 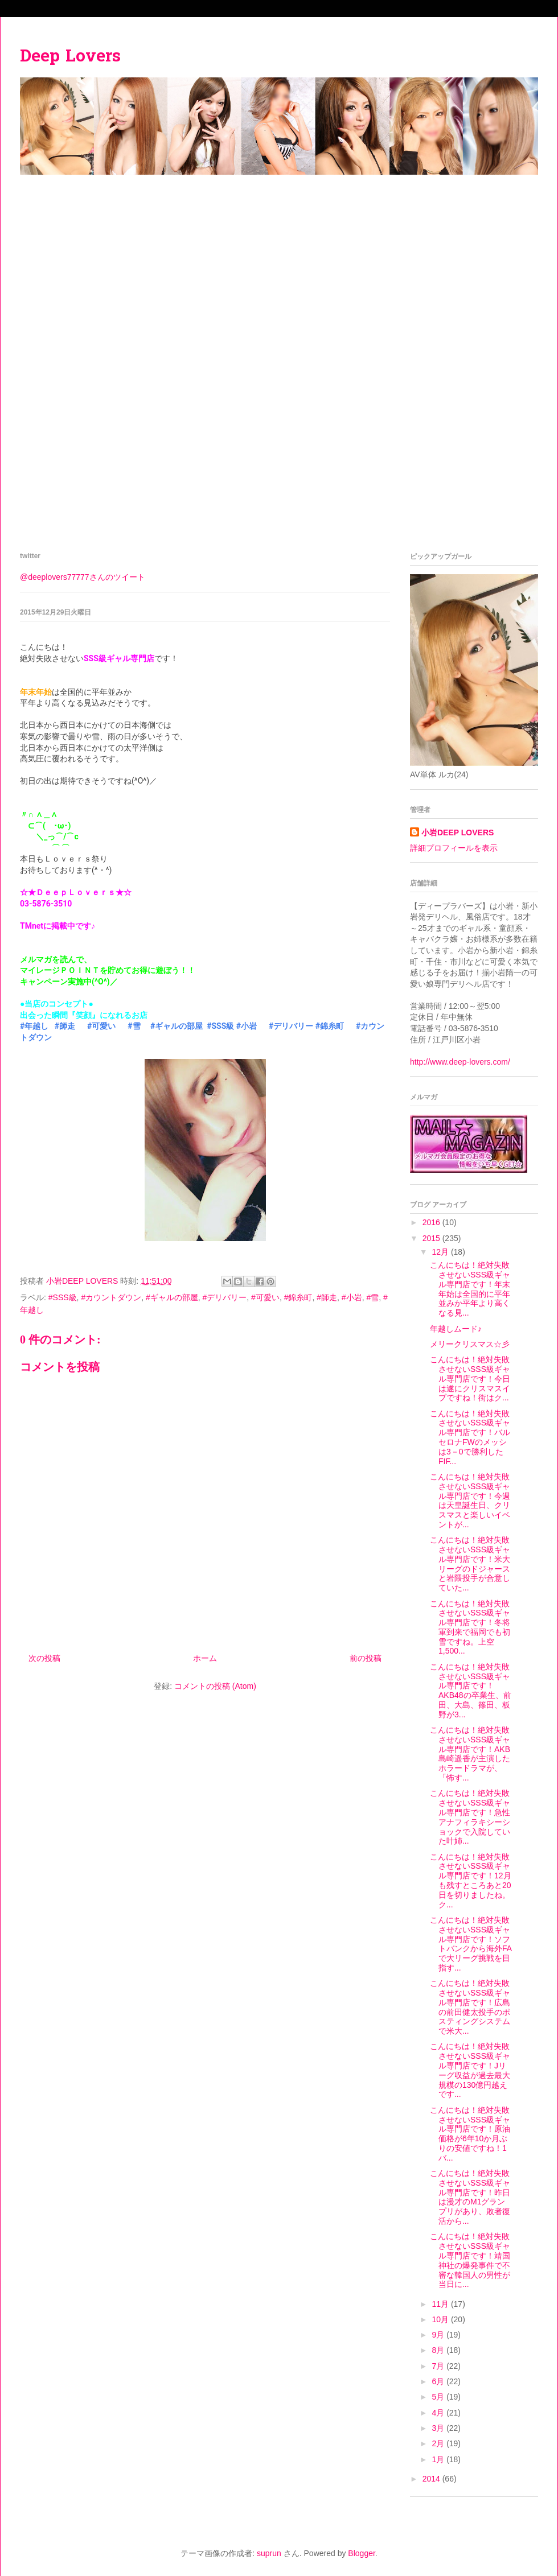 What do you see at coordinates (470, 1344) in the screenshot?
I see `メリークリスマス☆彡` at bounding box center [470, 1344].